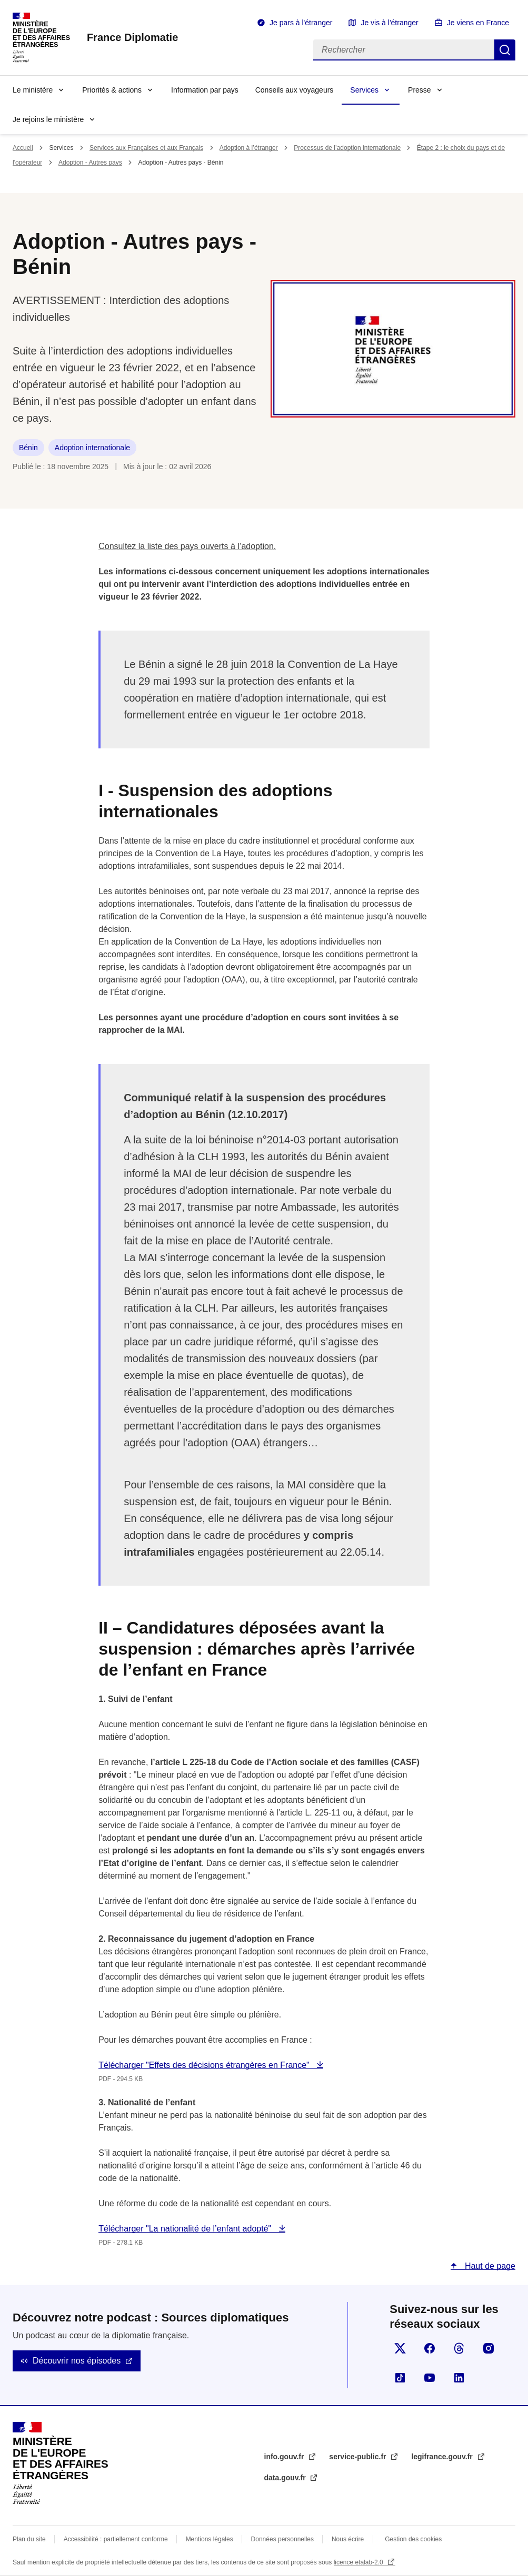  Describe the element at coordinates (286, 2477) in the screenshot. I see `data.gouv.fr` at that location.